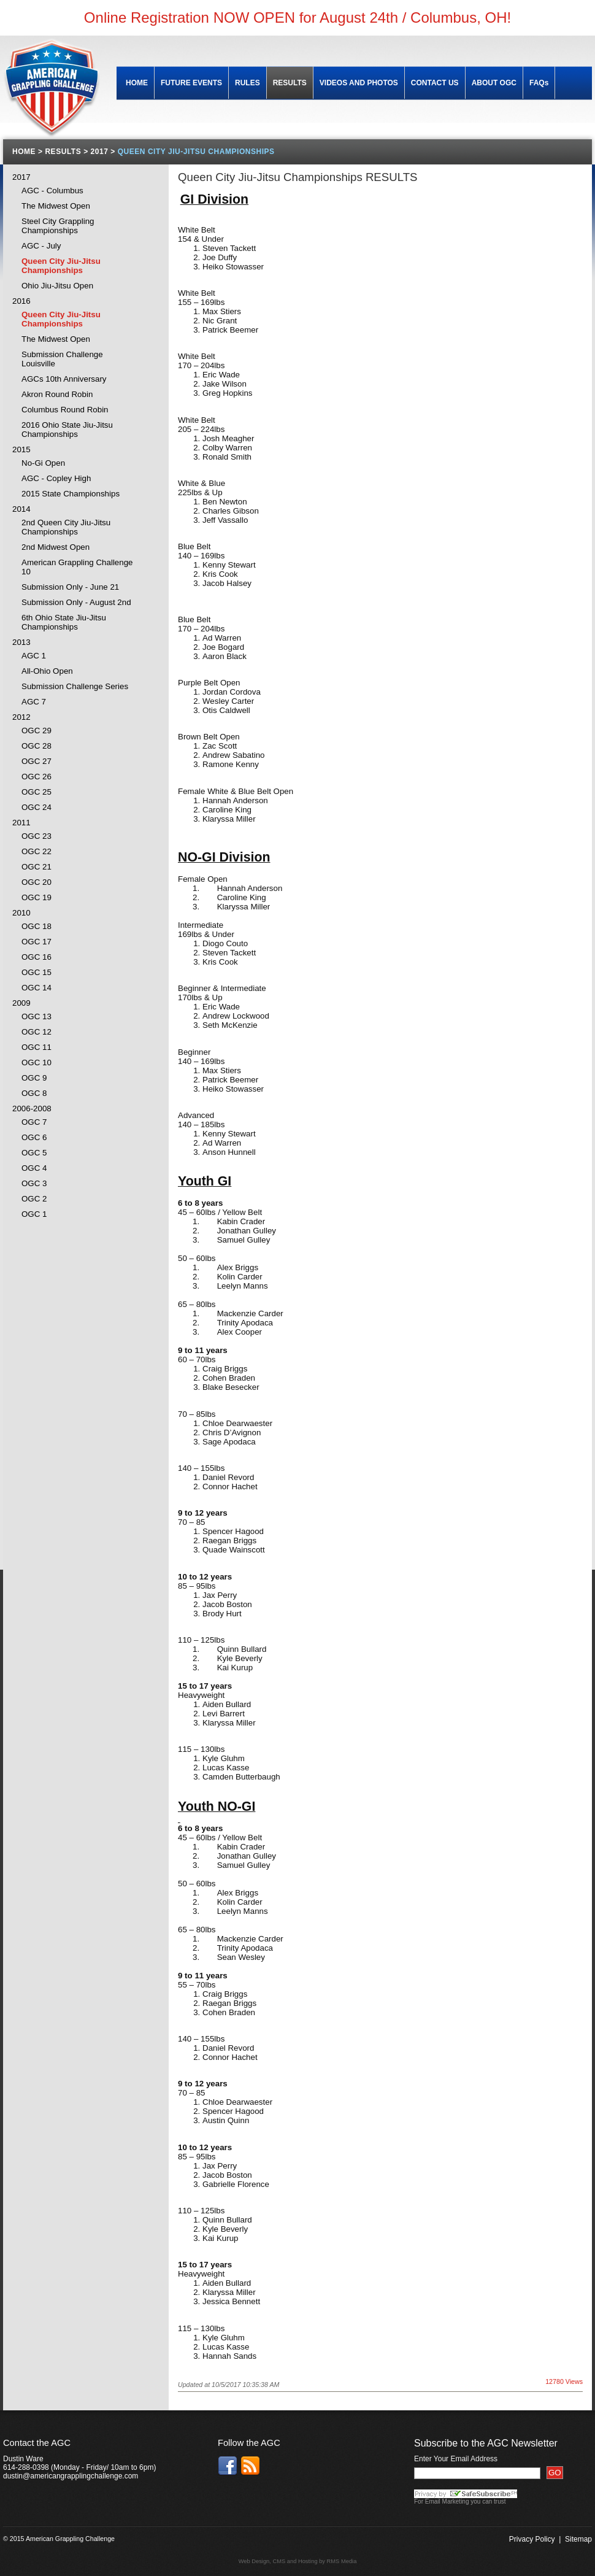  I want to click on OGC 15, so click(36, 972).